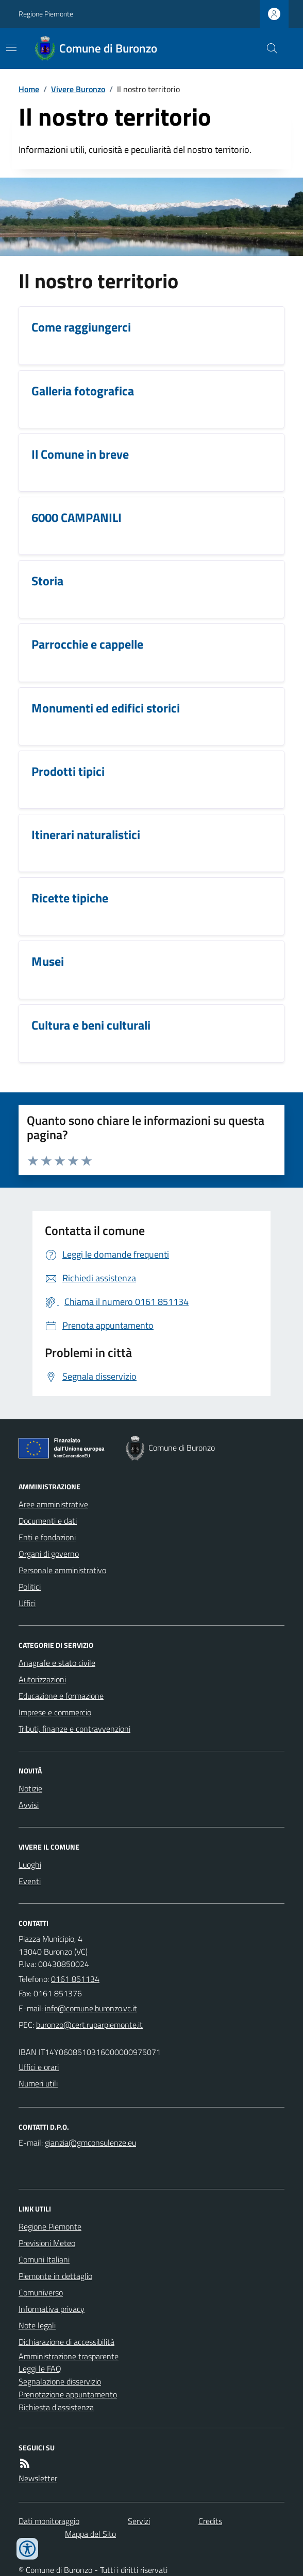 The image size is (303, 2576). What do you see at coordinates (38, 2478) in the screenshot?
I see `Newsletter` at bounding box center [38, 2478].